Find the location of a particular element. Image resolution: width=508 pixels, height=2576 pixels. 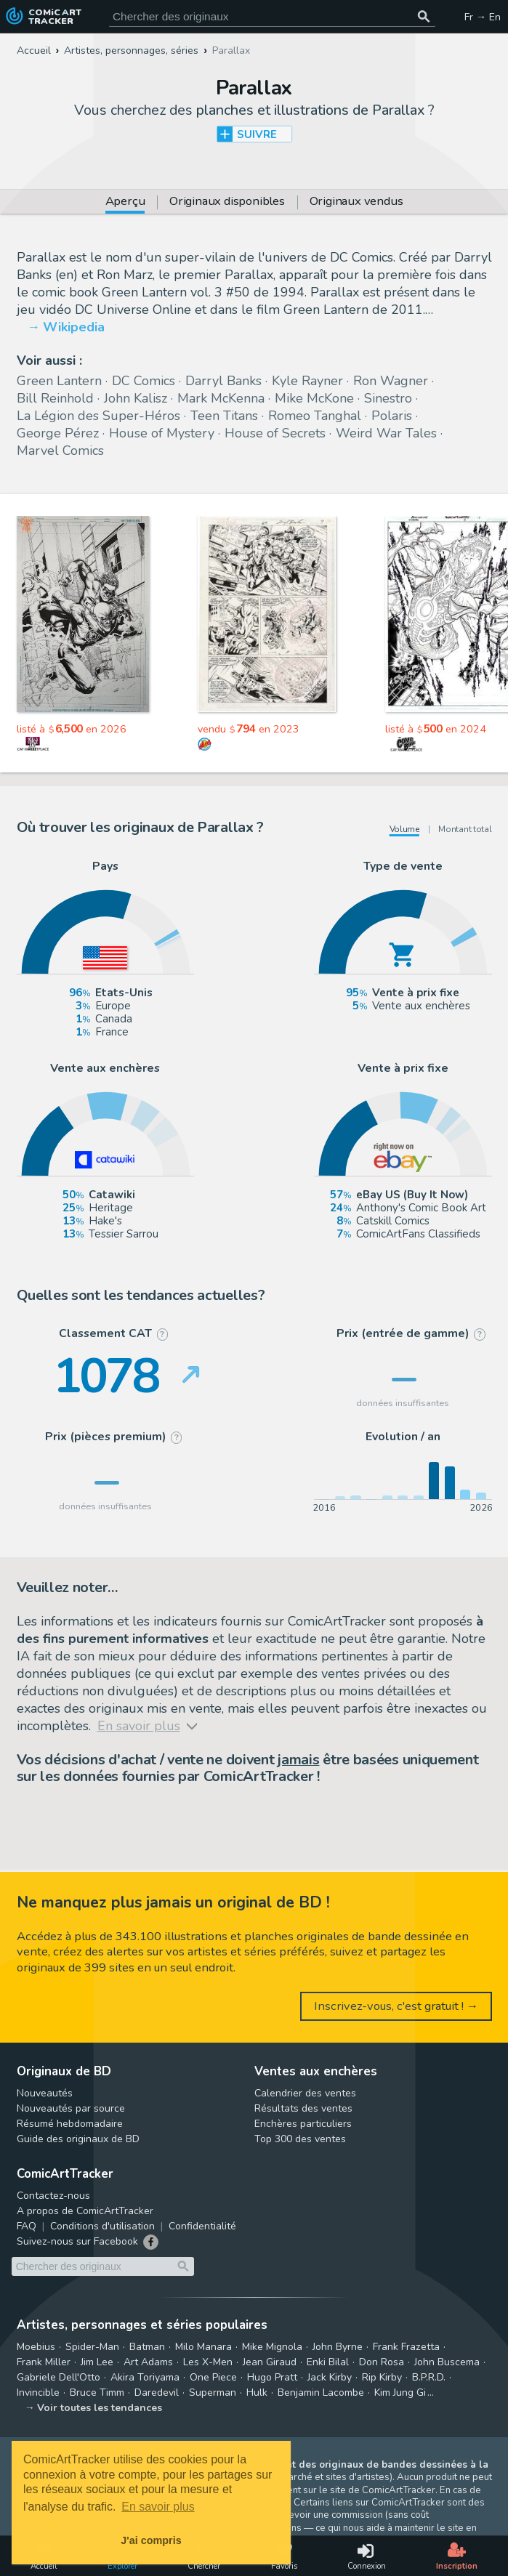

Voir toutes les tendances is located at coordinates (99, 2408).